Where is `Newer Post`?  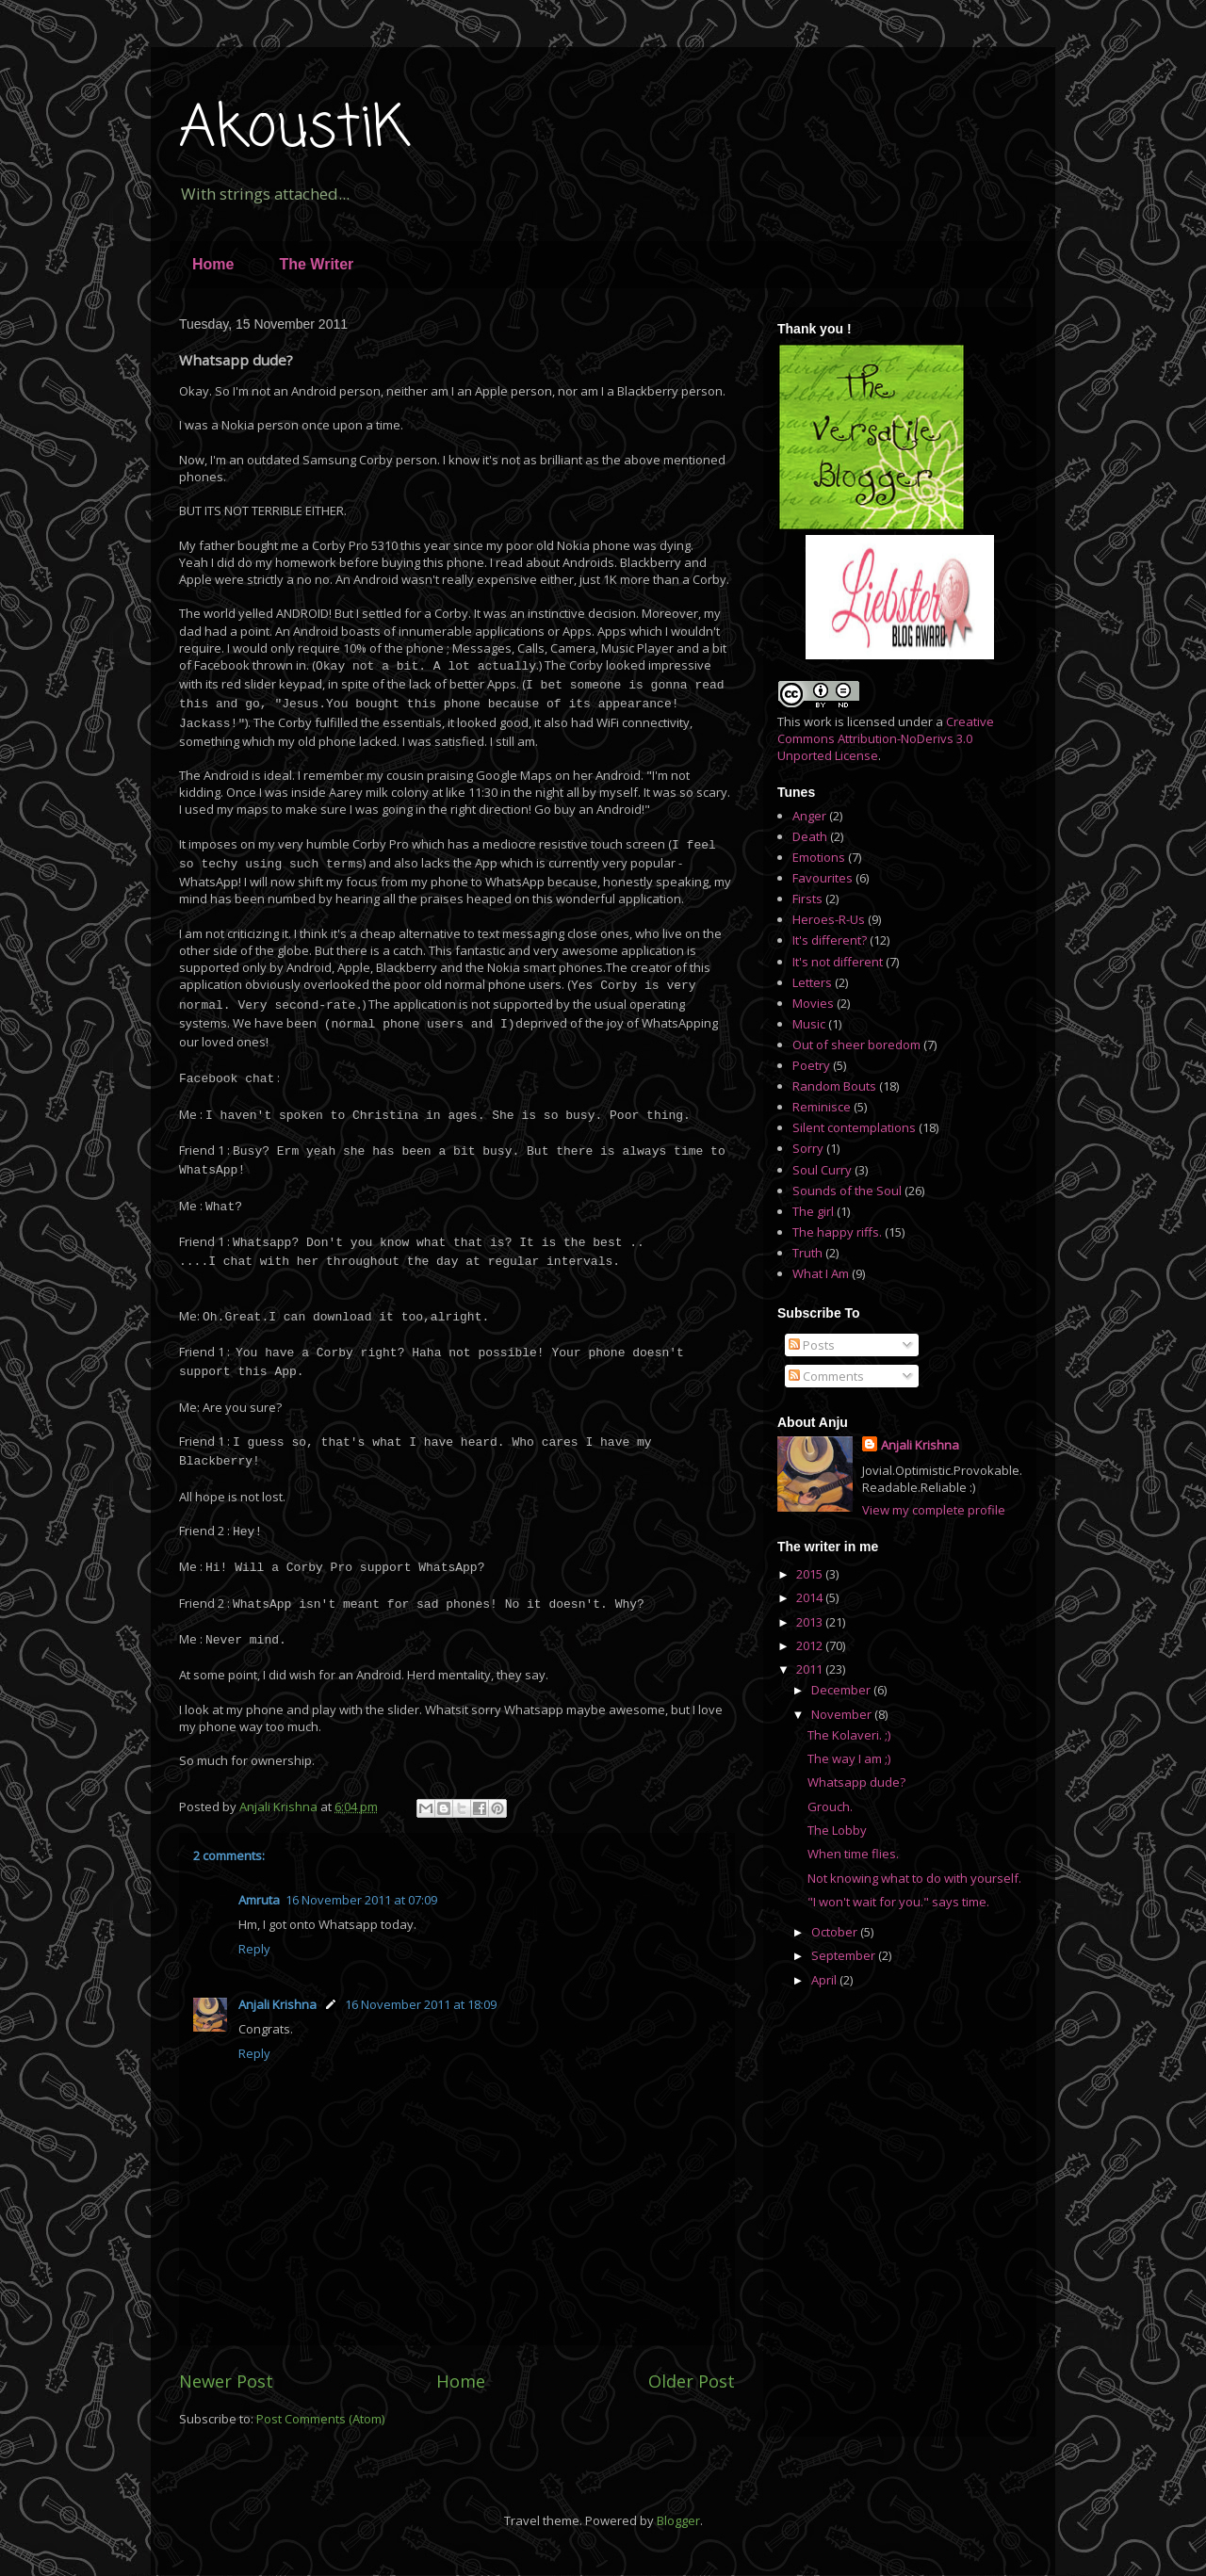 Newer Post is located at coordinates (226, 2381).